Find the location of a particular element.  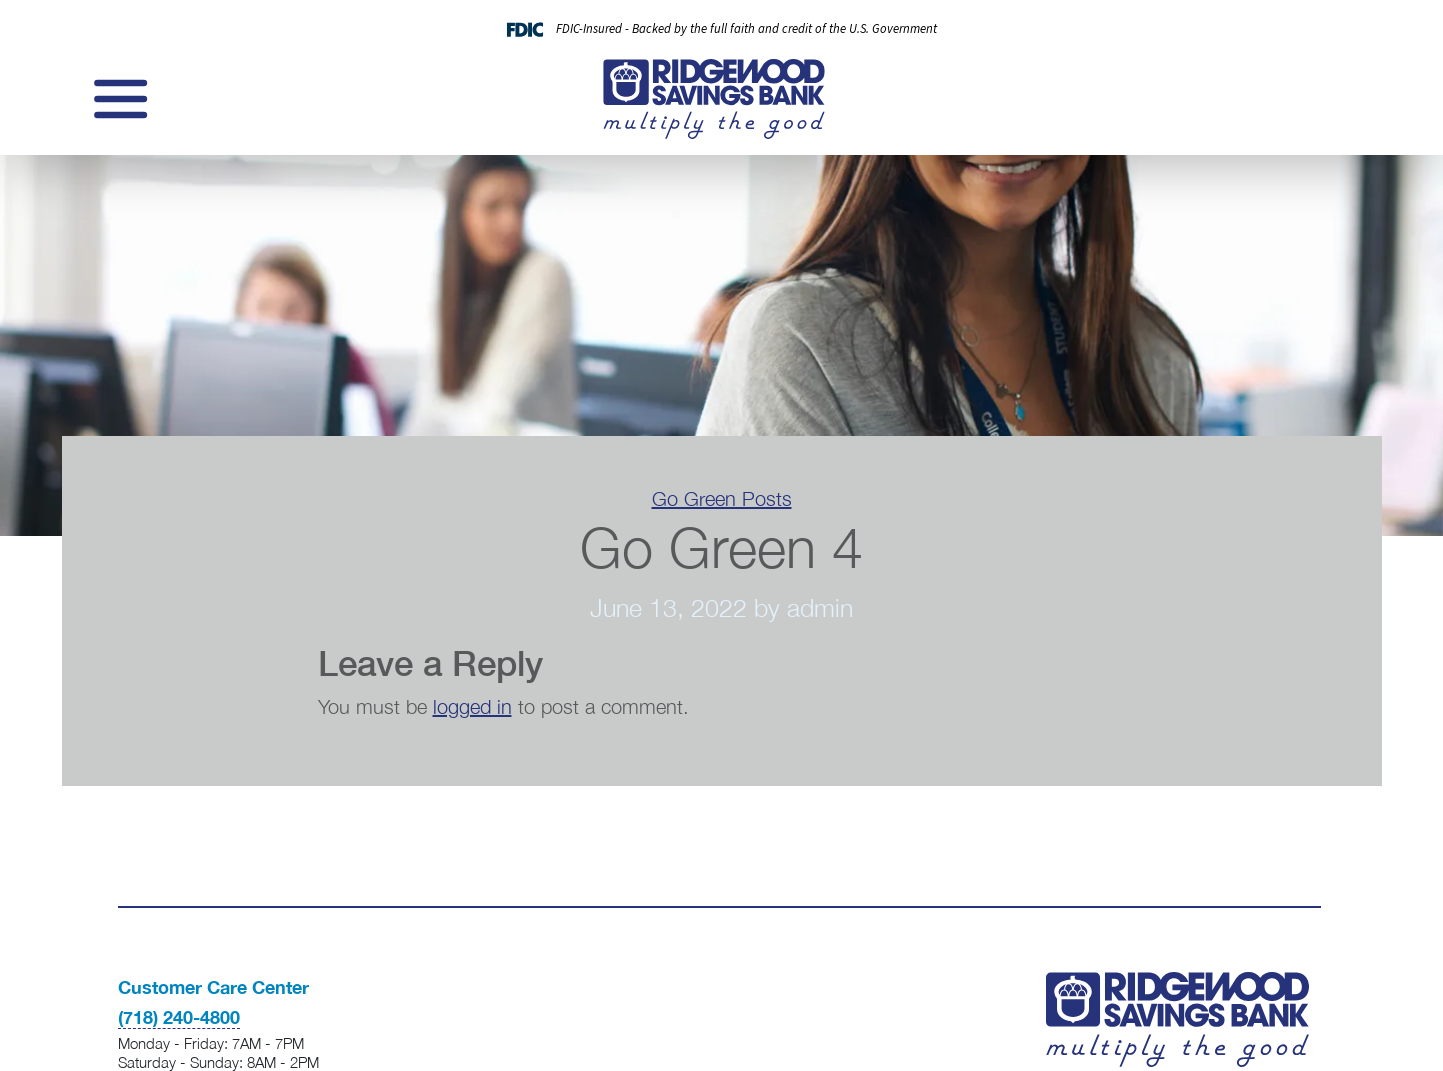

Go Green Posts is located at coordinates (722, 498).